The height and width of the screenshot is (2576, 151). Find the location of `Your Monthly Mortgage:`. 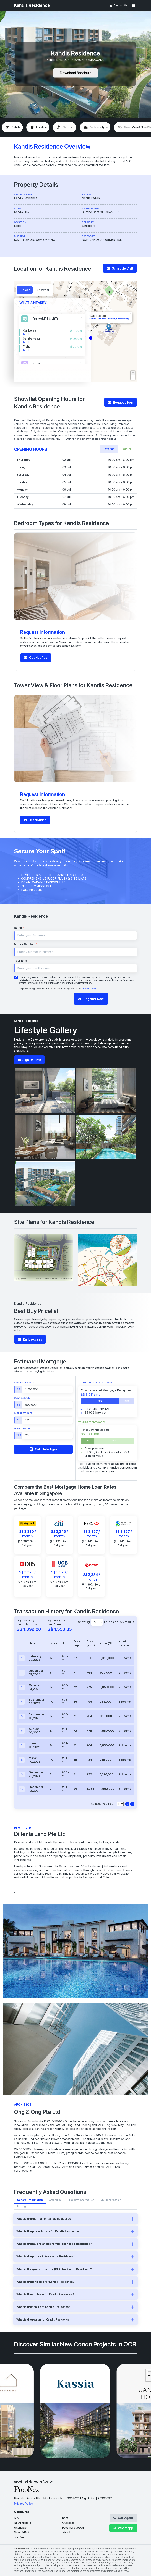

Your Monthly Mortgage: is located at coordinates (95, 1382).